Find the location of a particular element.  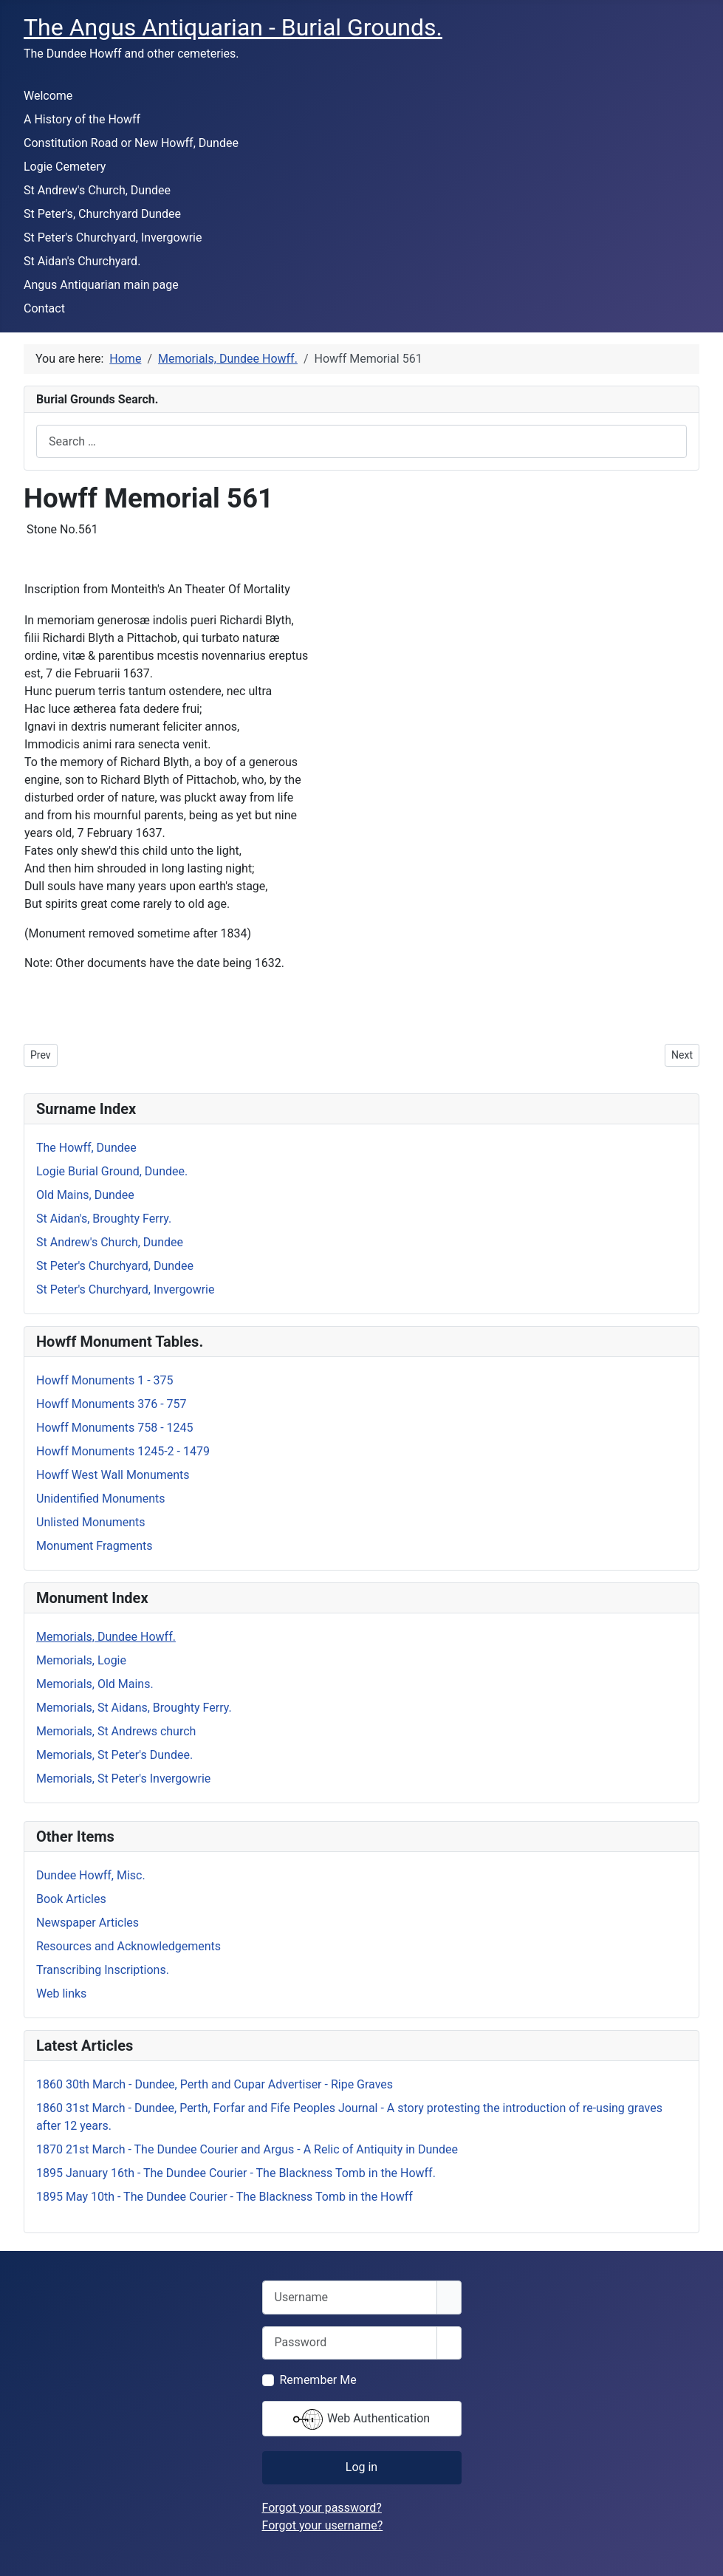

Unidentified Monuments is located at coordinates (100, 1499).